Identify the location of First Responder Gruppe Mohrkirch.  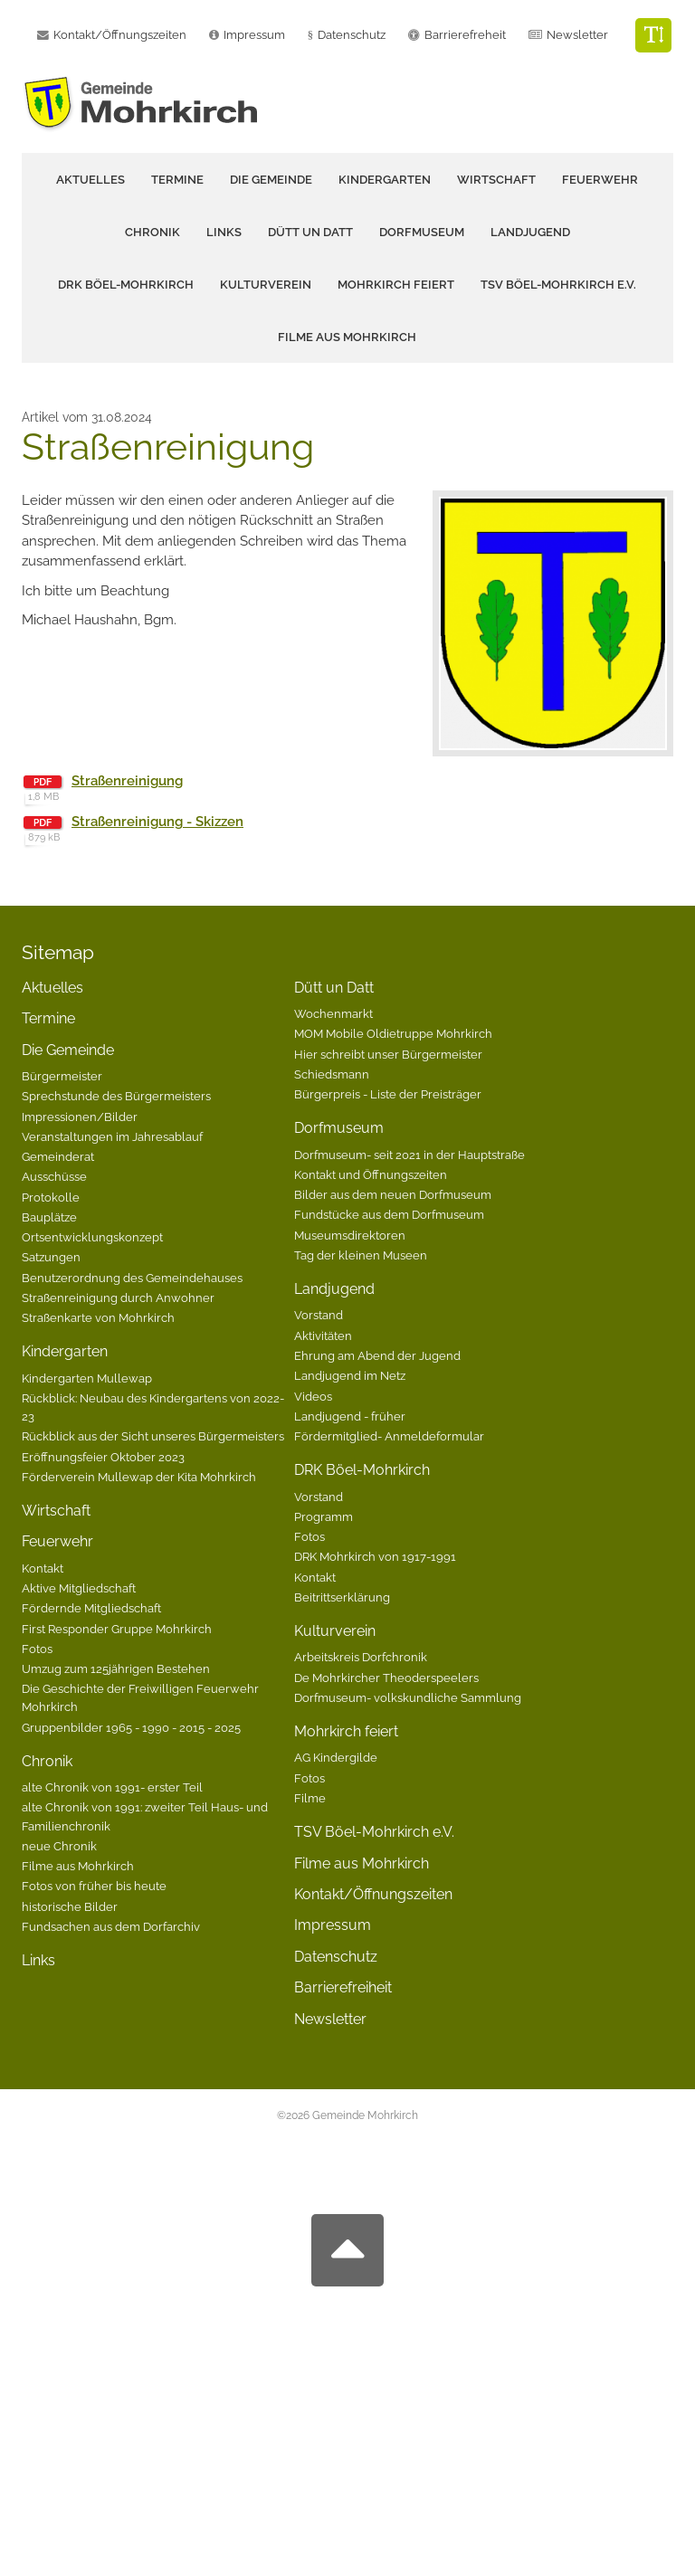
(117, 1628).